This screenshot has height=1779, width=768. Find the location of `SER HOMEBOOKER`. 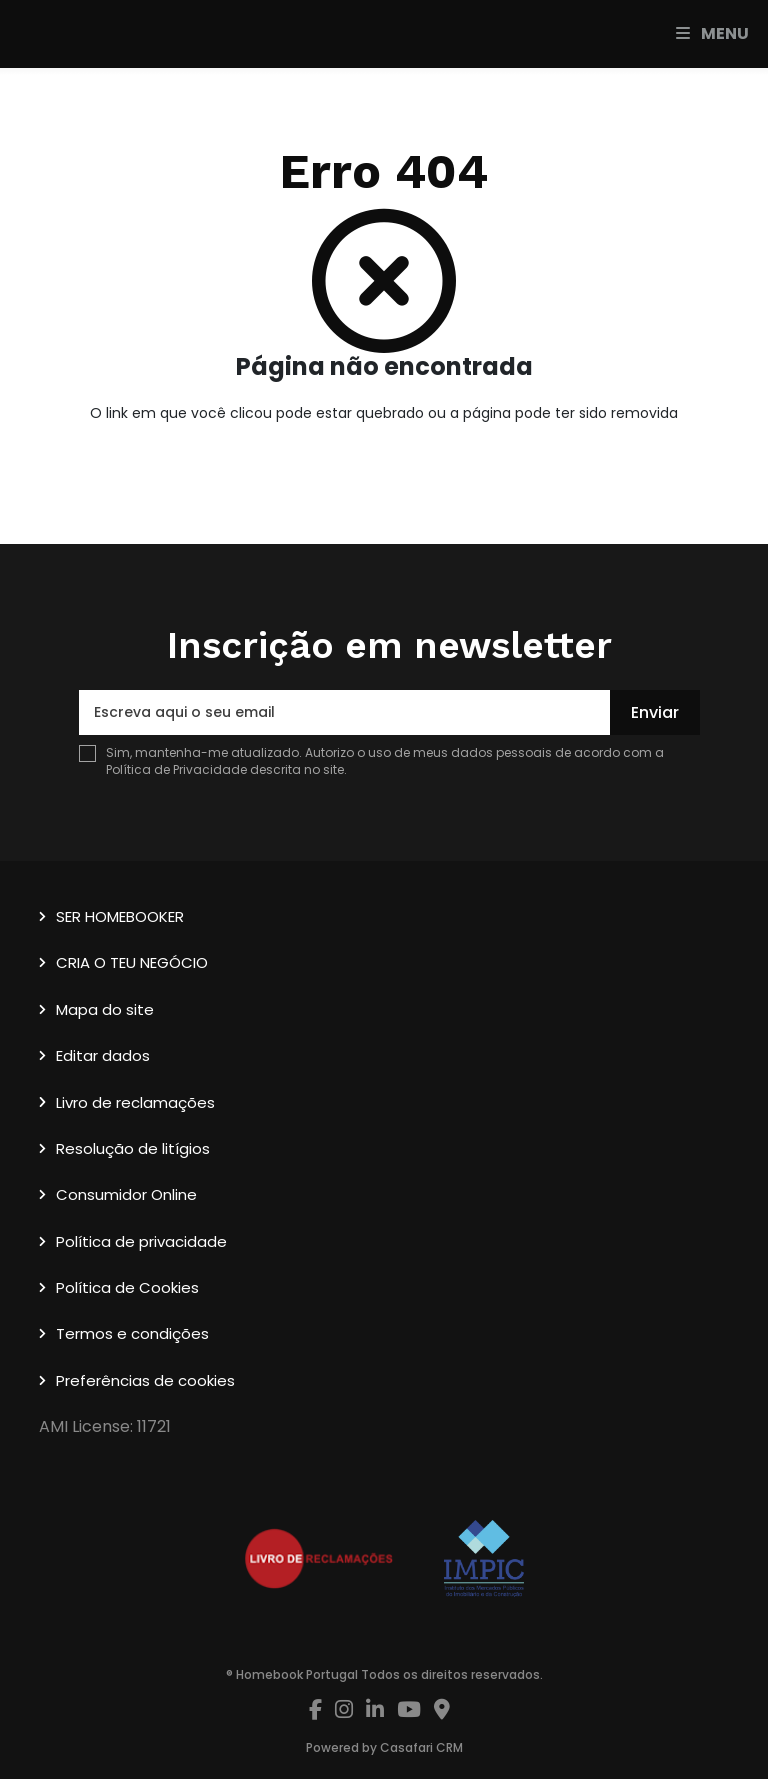

SER HOMEBOOKER is located at coordinates (120, 916).